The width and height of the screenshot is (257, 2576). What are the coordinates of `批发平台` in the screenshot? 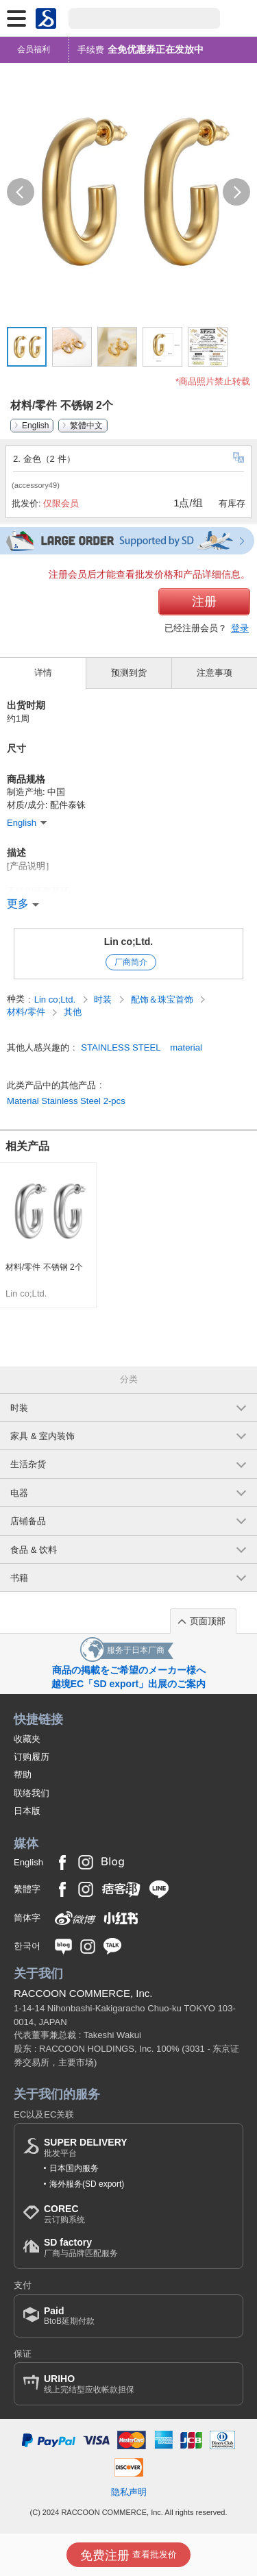 It's located at (85, 2147).